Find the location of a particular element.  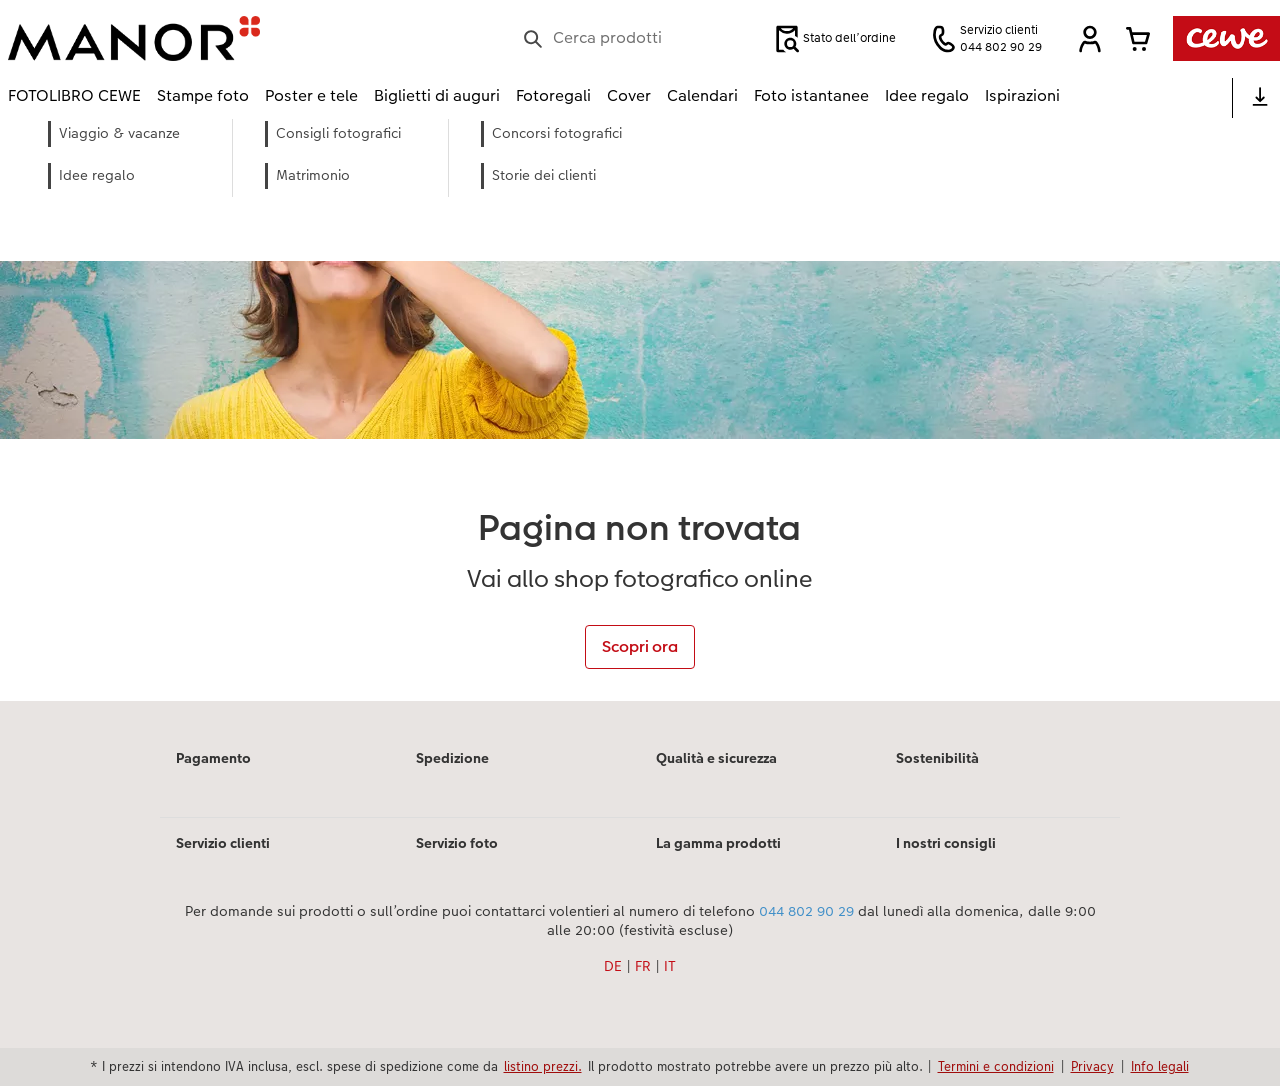

[contenuto principale] is located at coordinates (640, 410).